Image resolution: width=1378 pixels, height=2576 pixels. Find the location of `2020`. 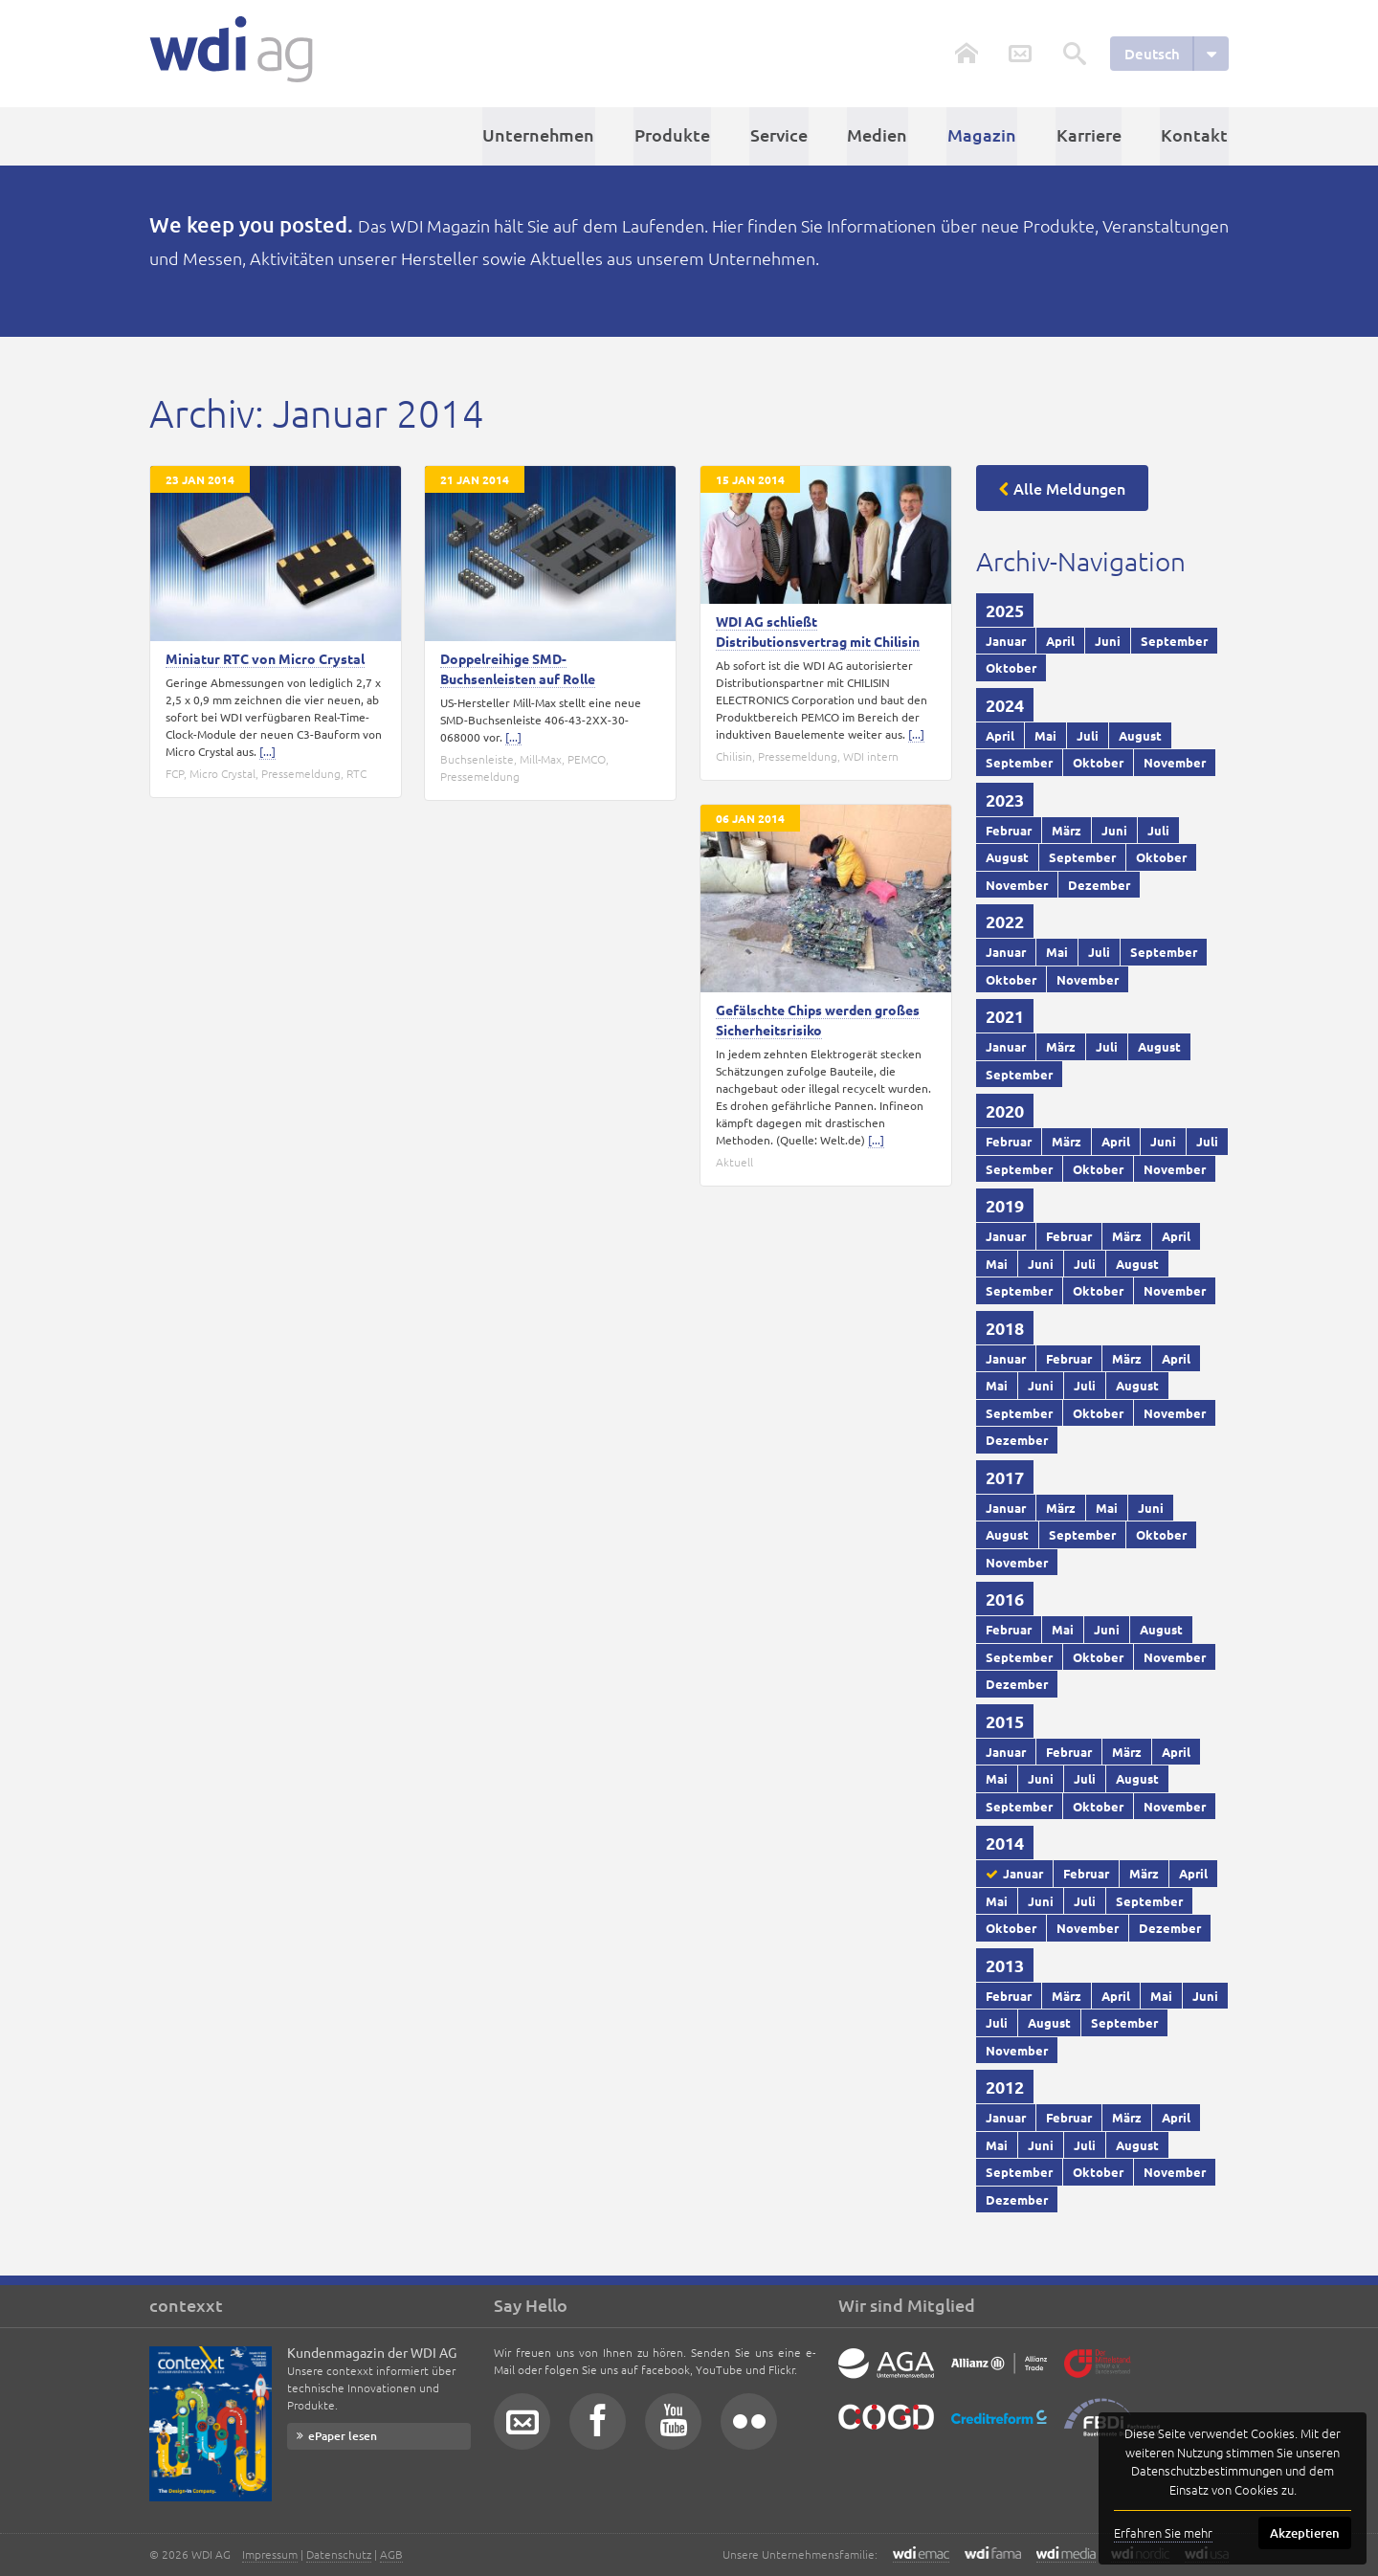

2020 is located at coordinates (1005, 1110).